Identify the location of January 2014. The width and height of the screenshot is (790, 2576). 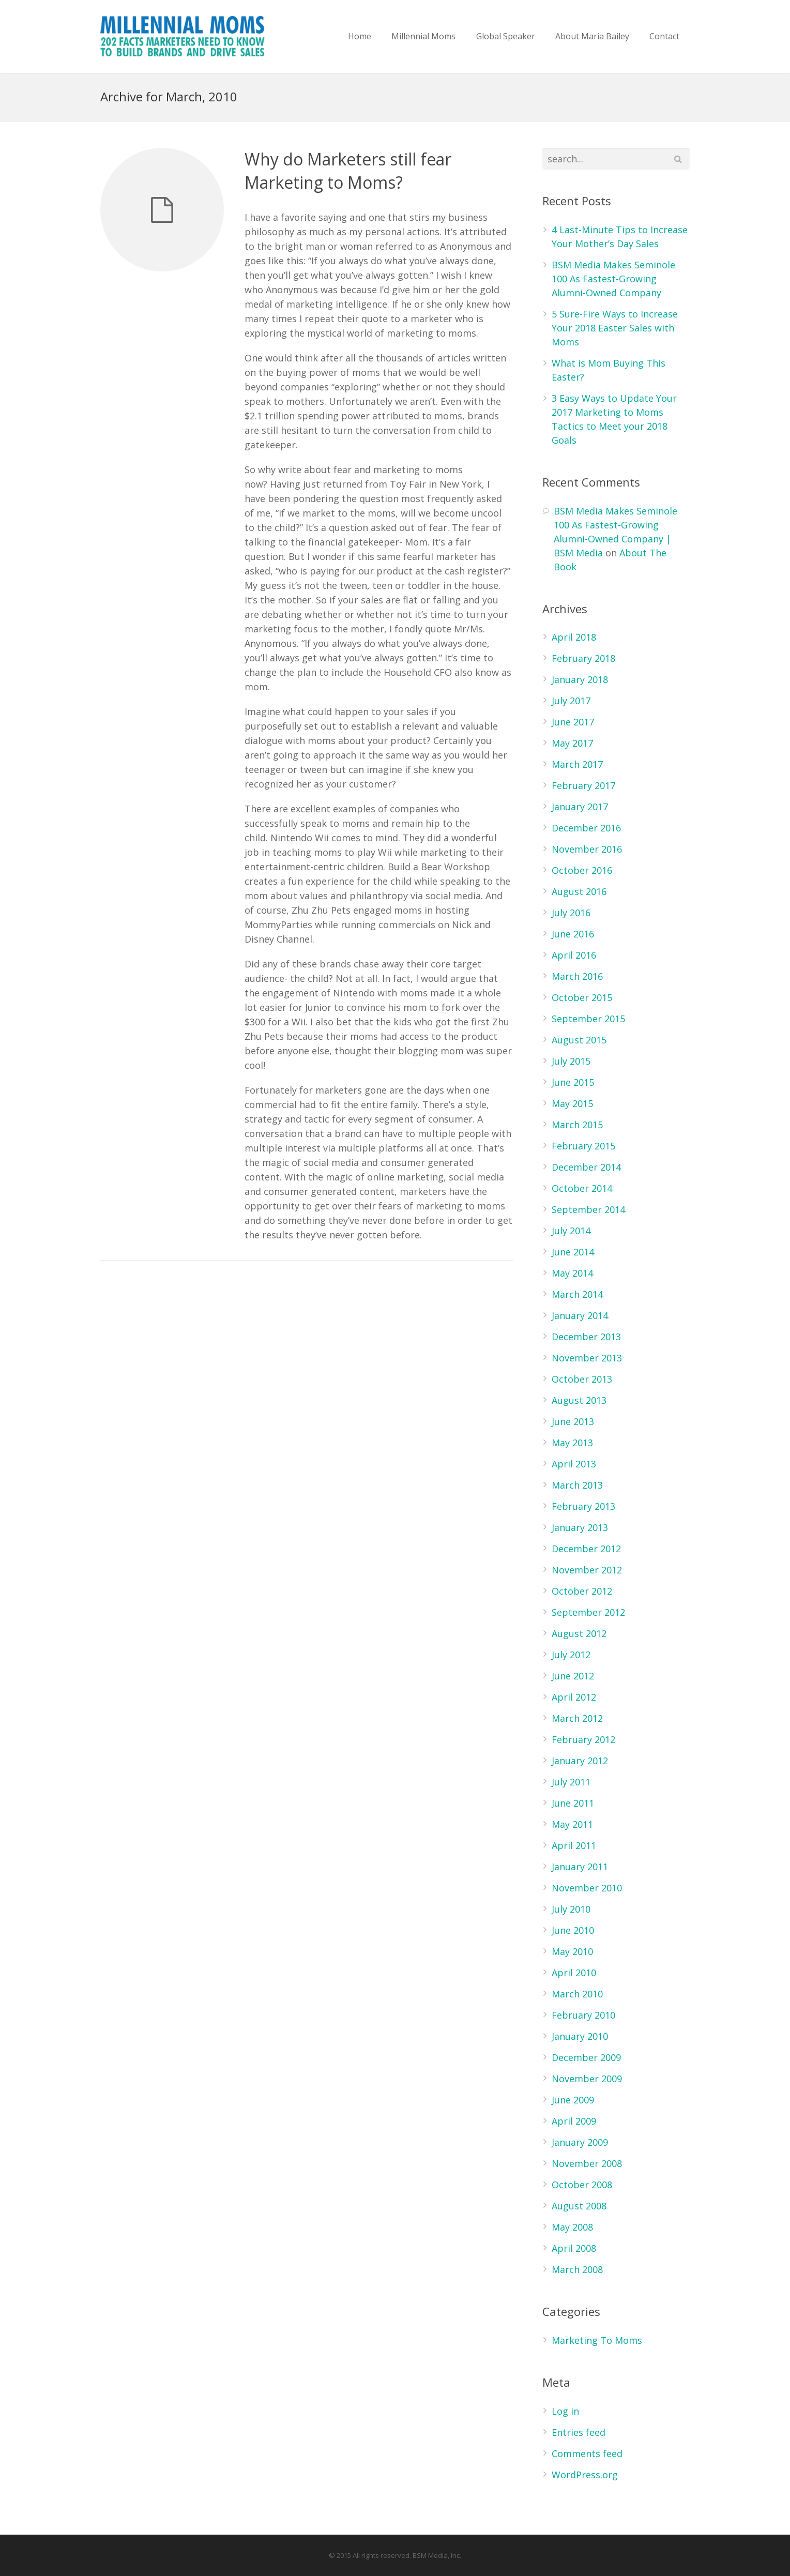
(580, 1315).